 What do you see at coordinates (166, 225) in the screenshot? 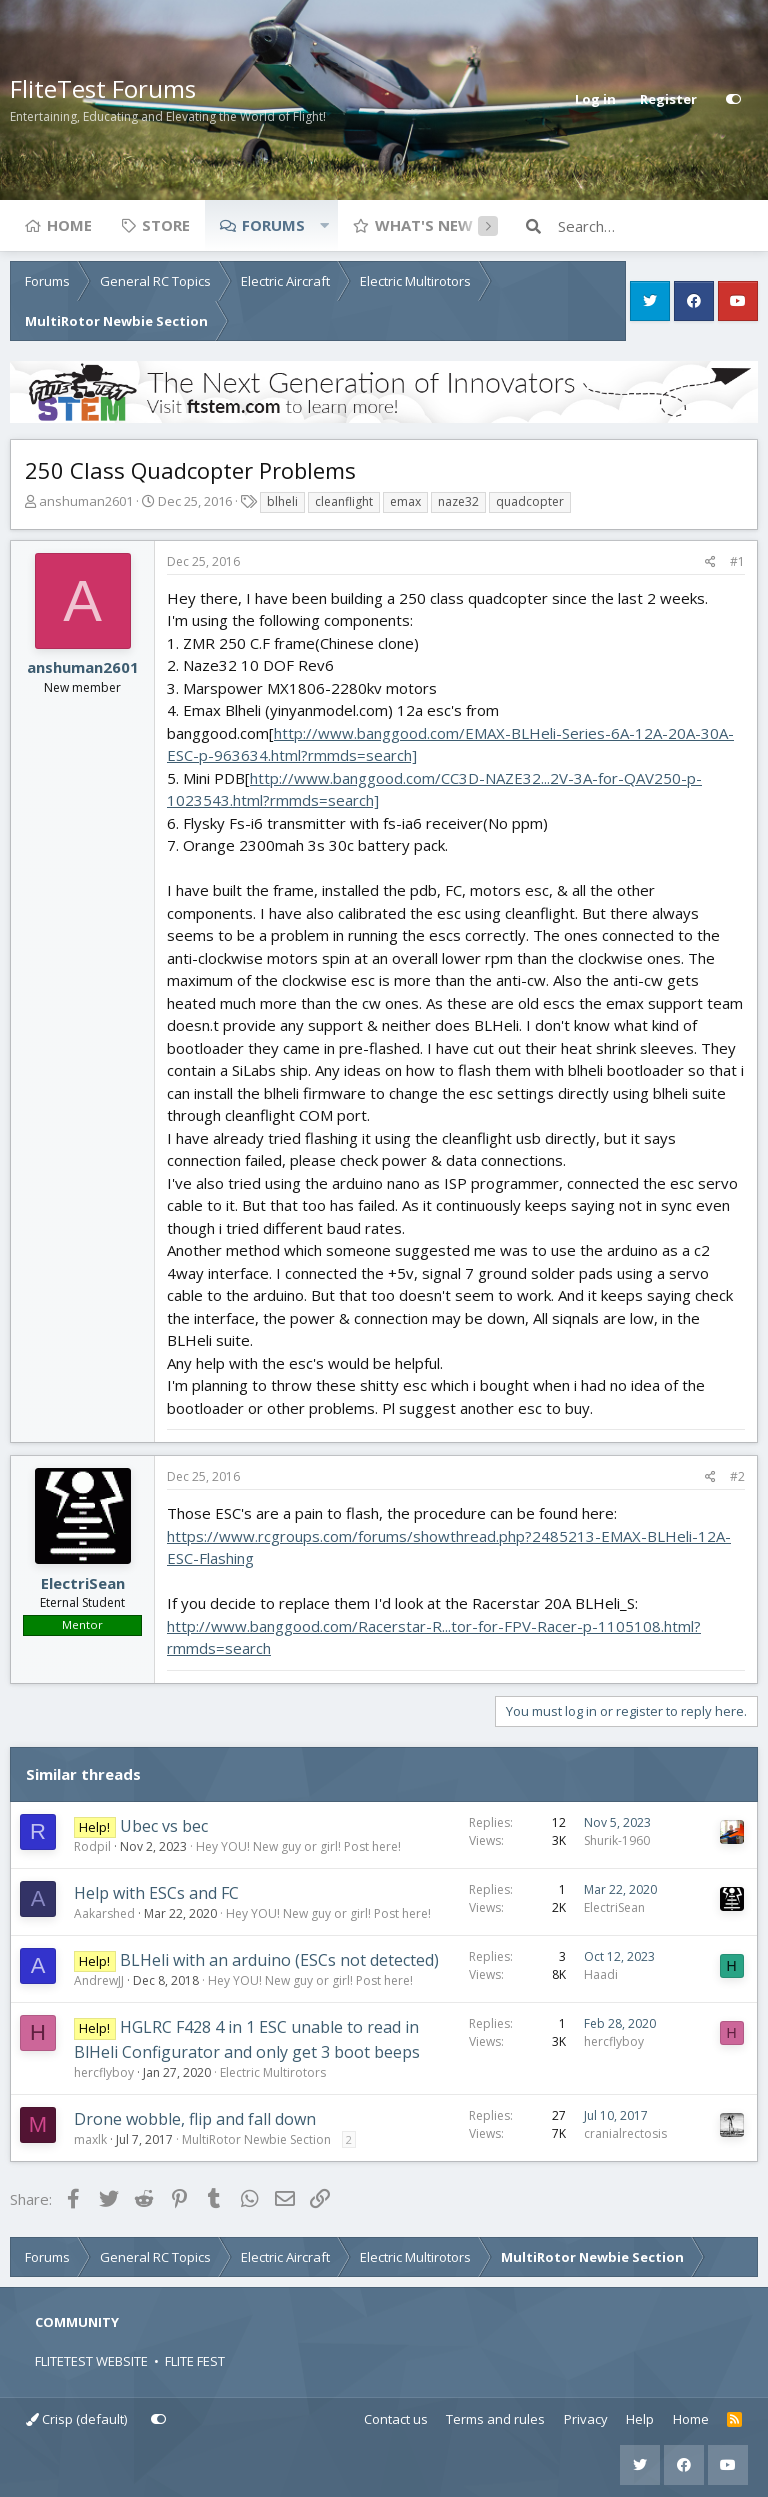
I see `Store` at bounding box center [166, 225].